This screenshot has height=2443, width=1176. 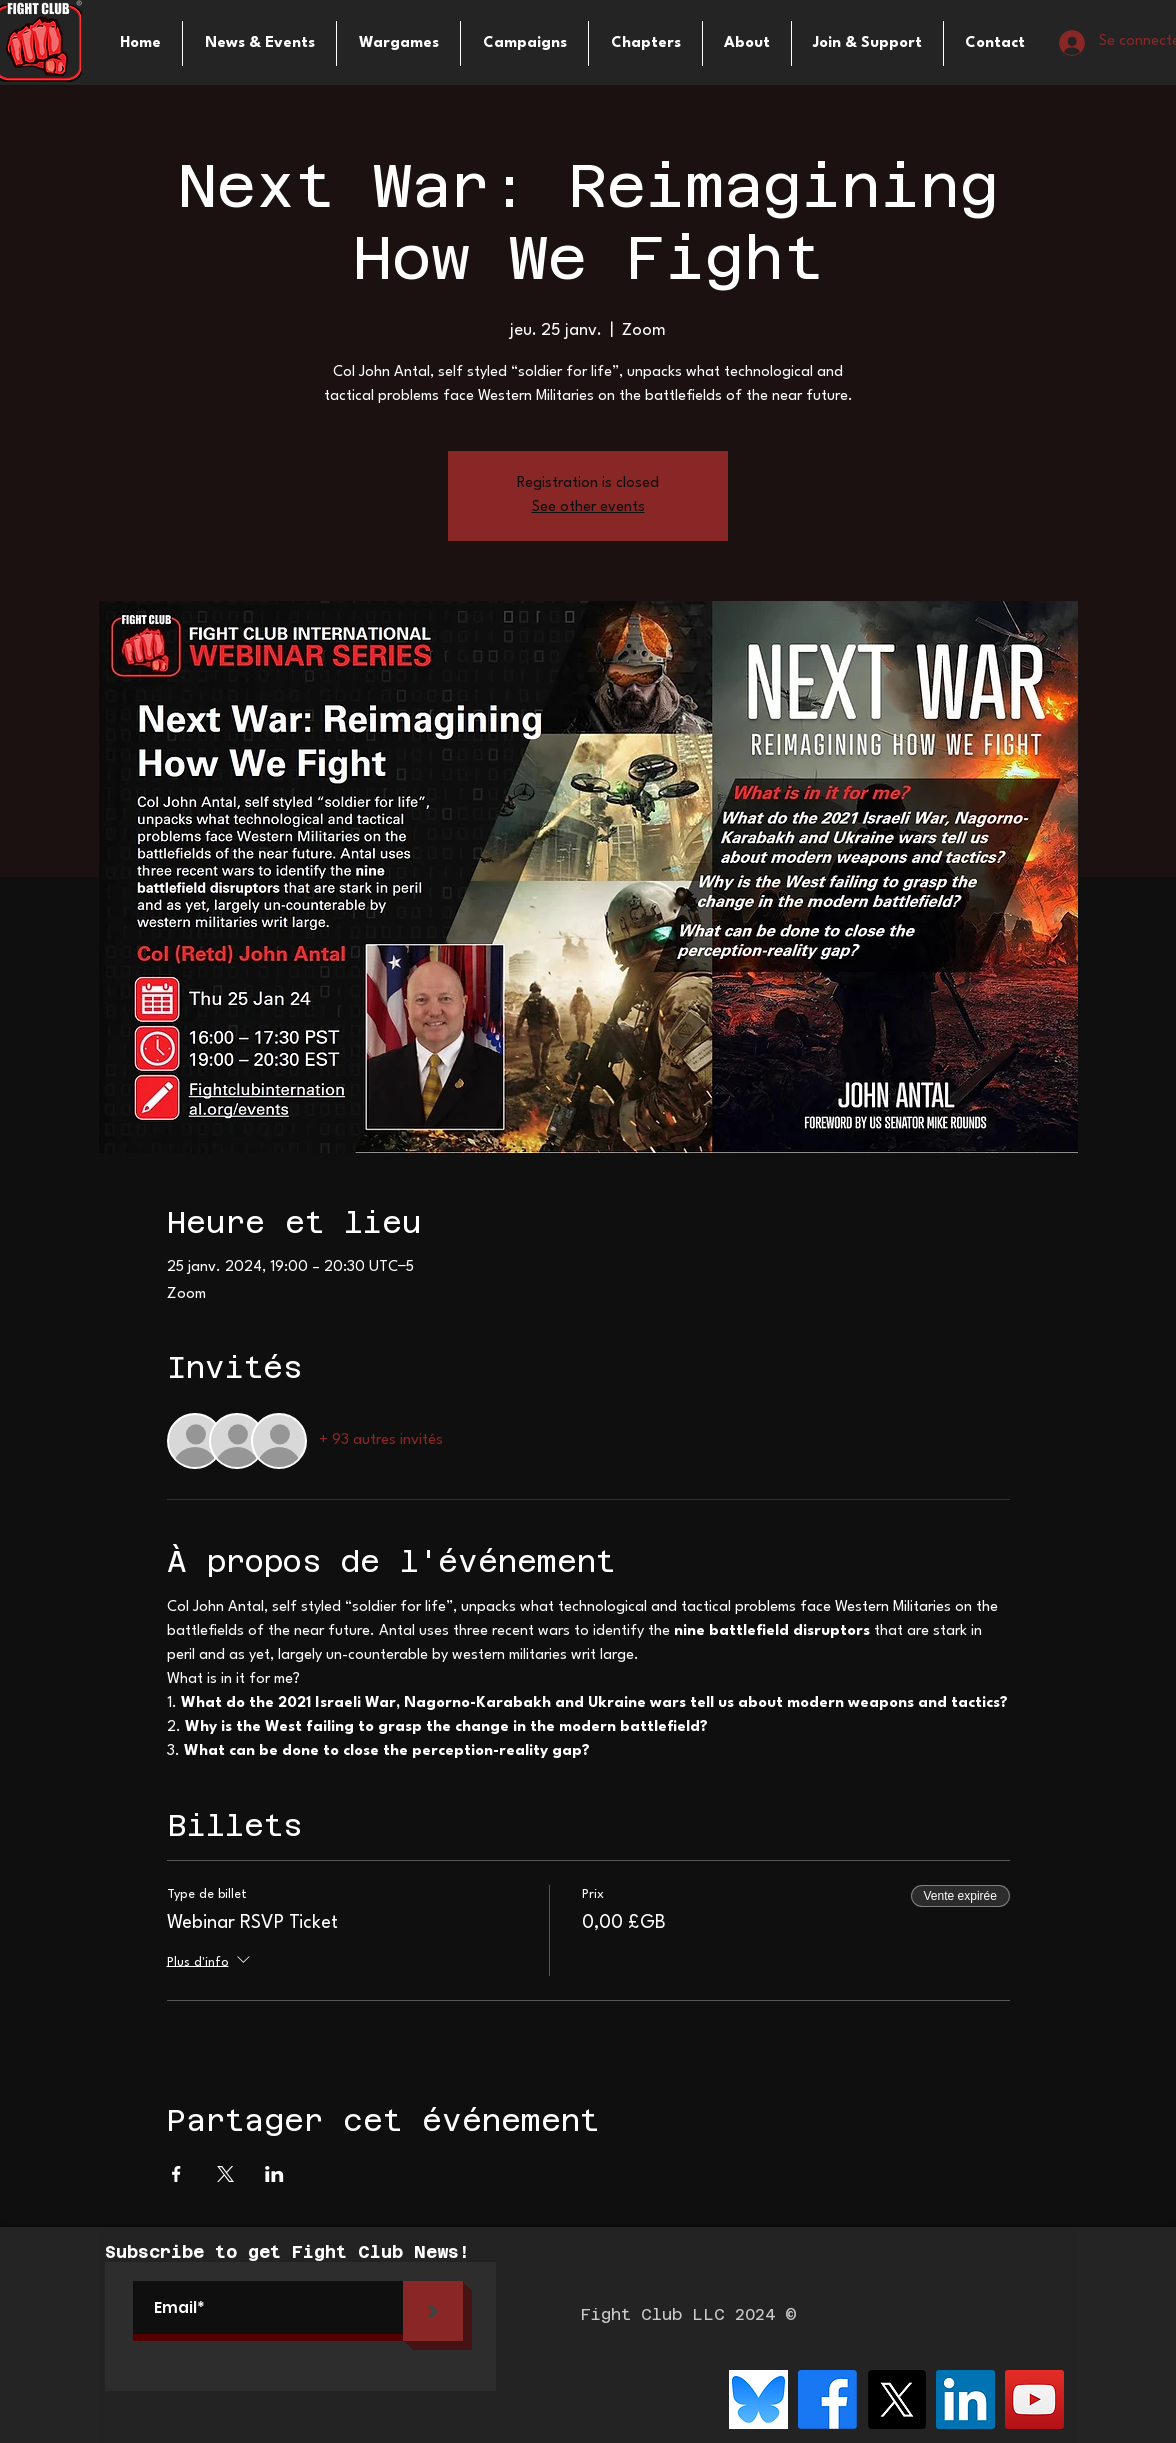 What do you see at coordinates (965, 2399) in the screenshot?
I see `[LinkedIn]` at bounding box center [965, 2399].